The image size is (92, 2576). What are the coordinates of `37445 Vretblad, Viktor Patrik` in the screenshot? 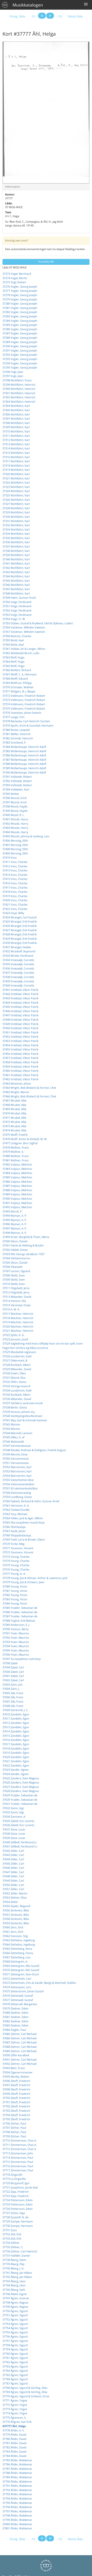 It's located at (20, 1007).